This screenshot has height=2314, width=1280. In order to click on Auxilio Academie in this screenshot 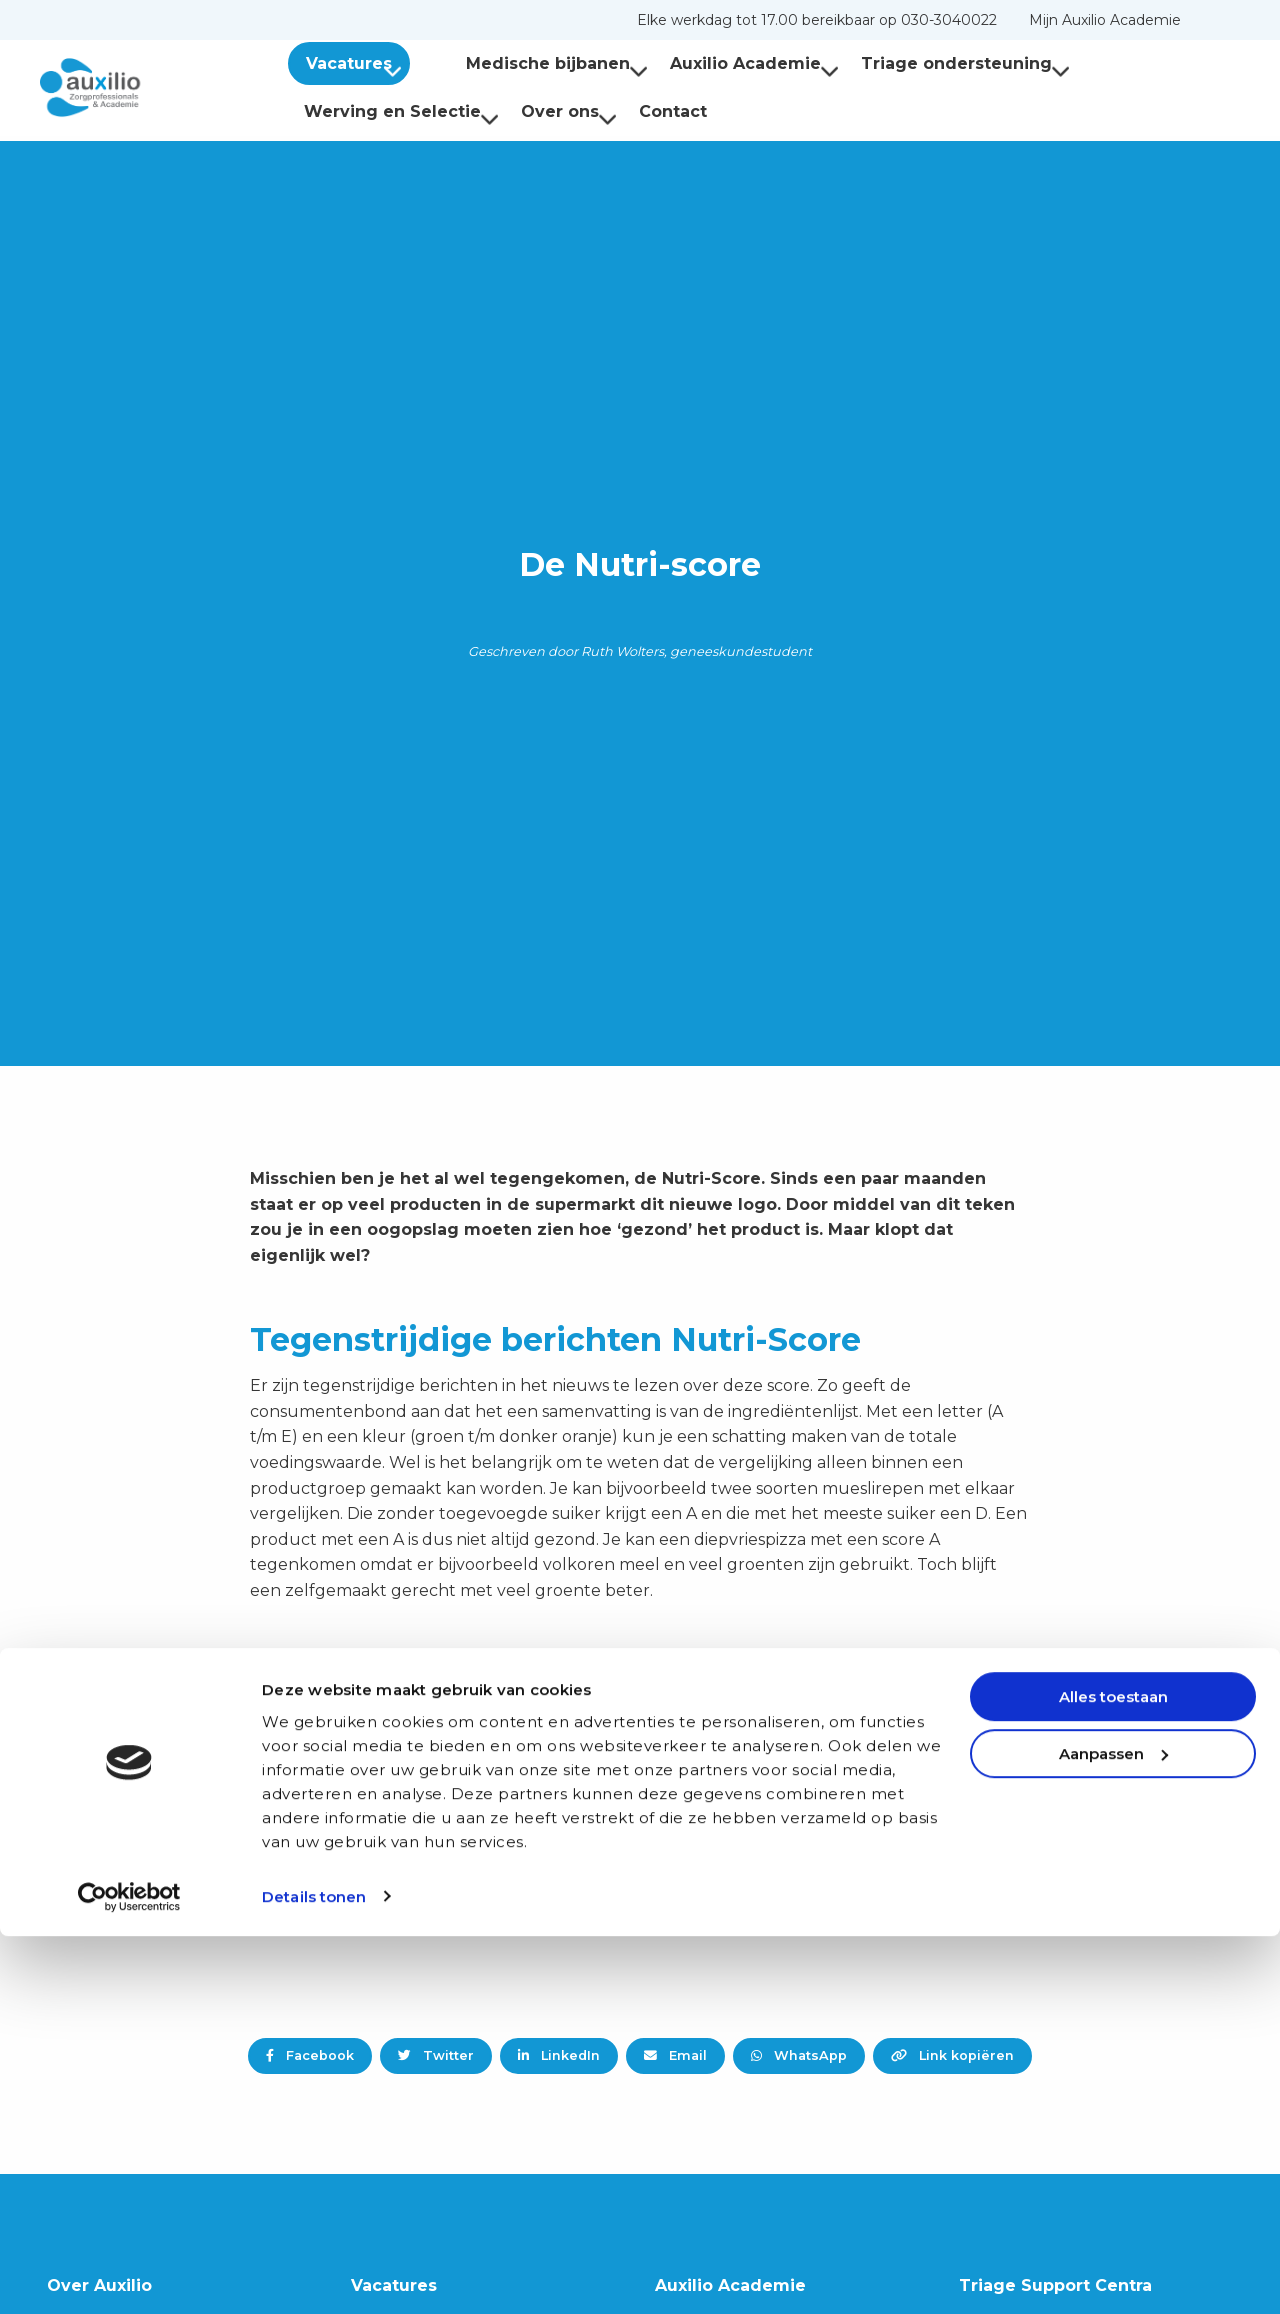, I will do `click(722, 63)`.